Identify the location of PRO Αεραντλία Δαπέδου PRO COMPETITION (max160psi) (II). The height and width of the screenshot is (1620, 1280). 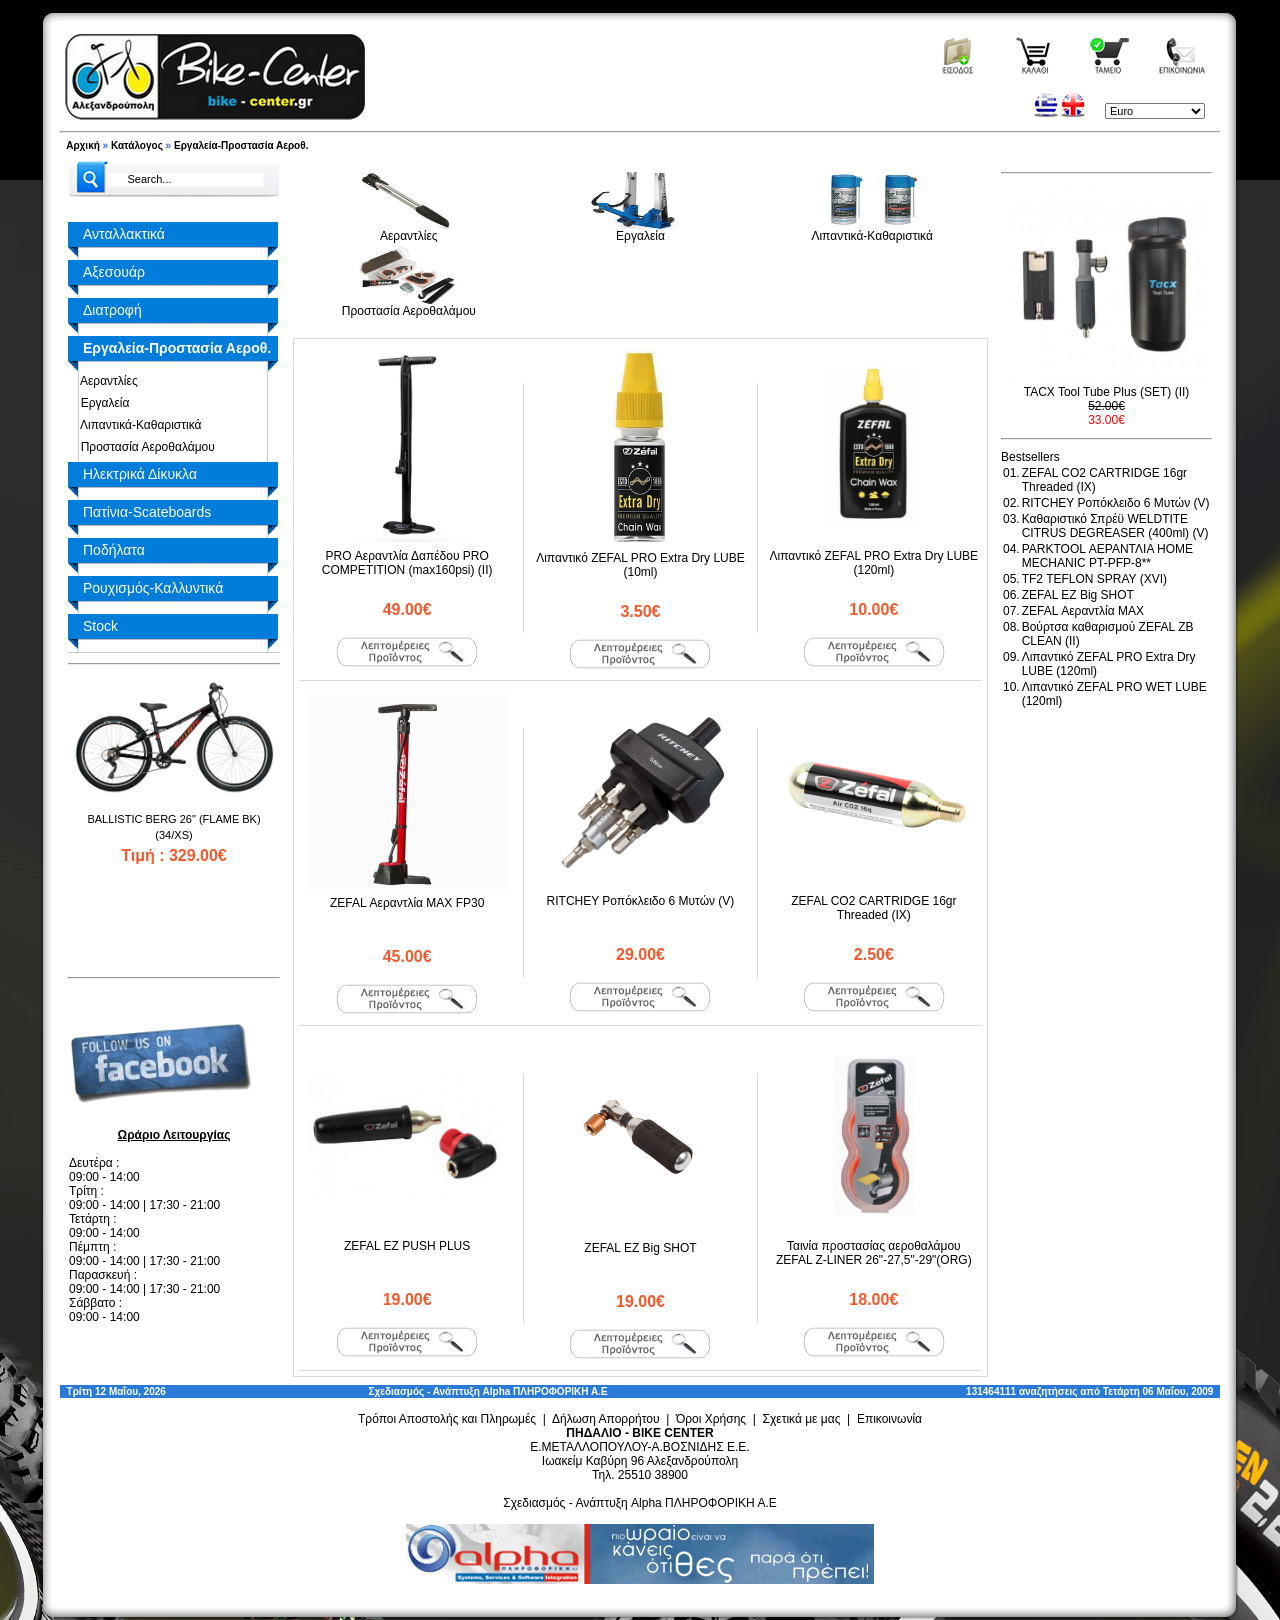
(407, 563).